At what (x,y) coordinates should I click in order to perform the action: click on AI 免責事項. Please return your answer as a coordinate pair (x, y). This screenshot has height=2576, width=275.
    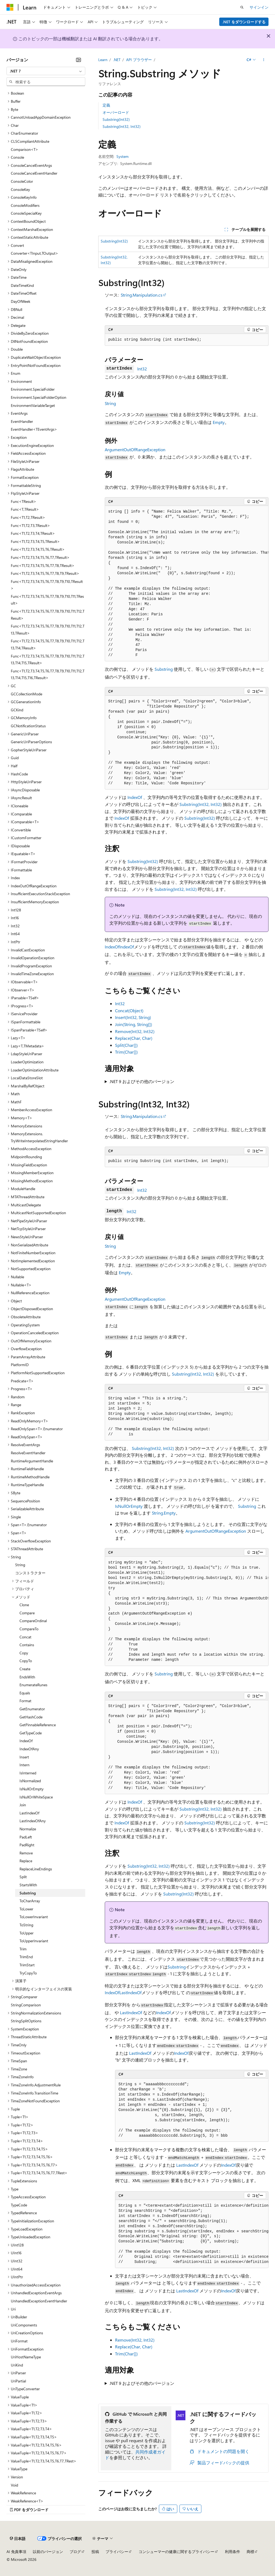
    Looking at the image, I should click on (16, 2551).